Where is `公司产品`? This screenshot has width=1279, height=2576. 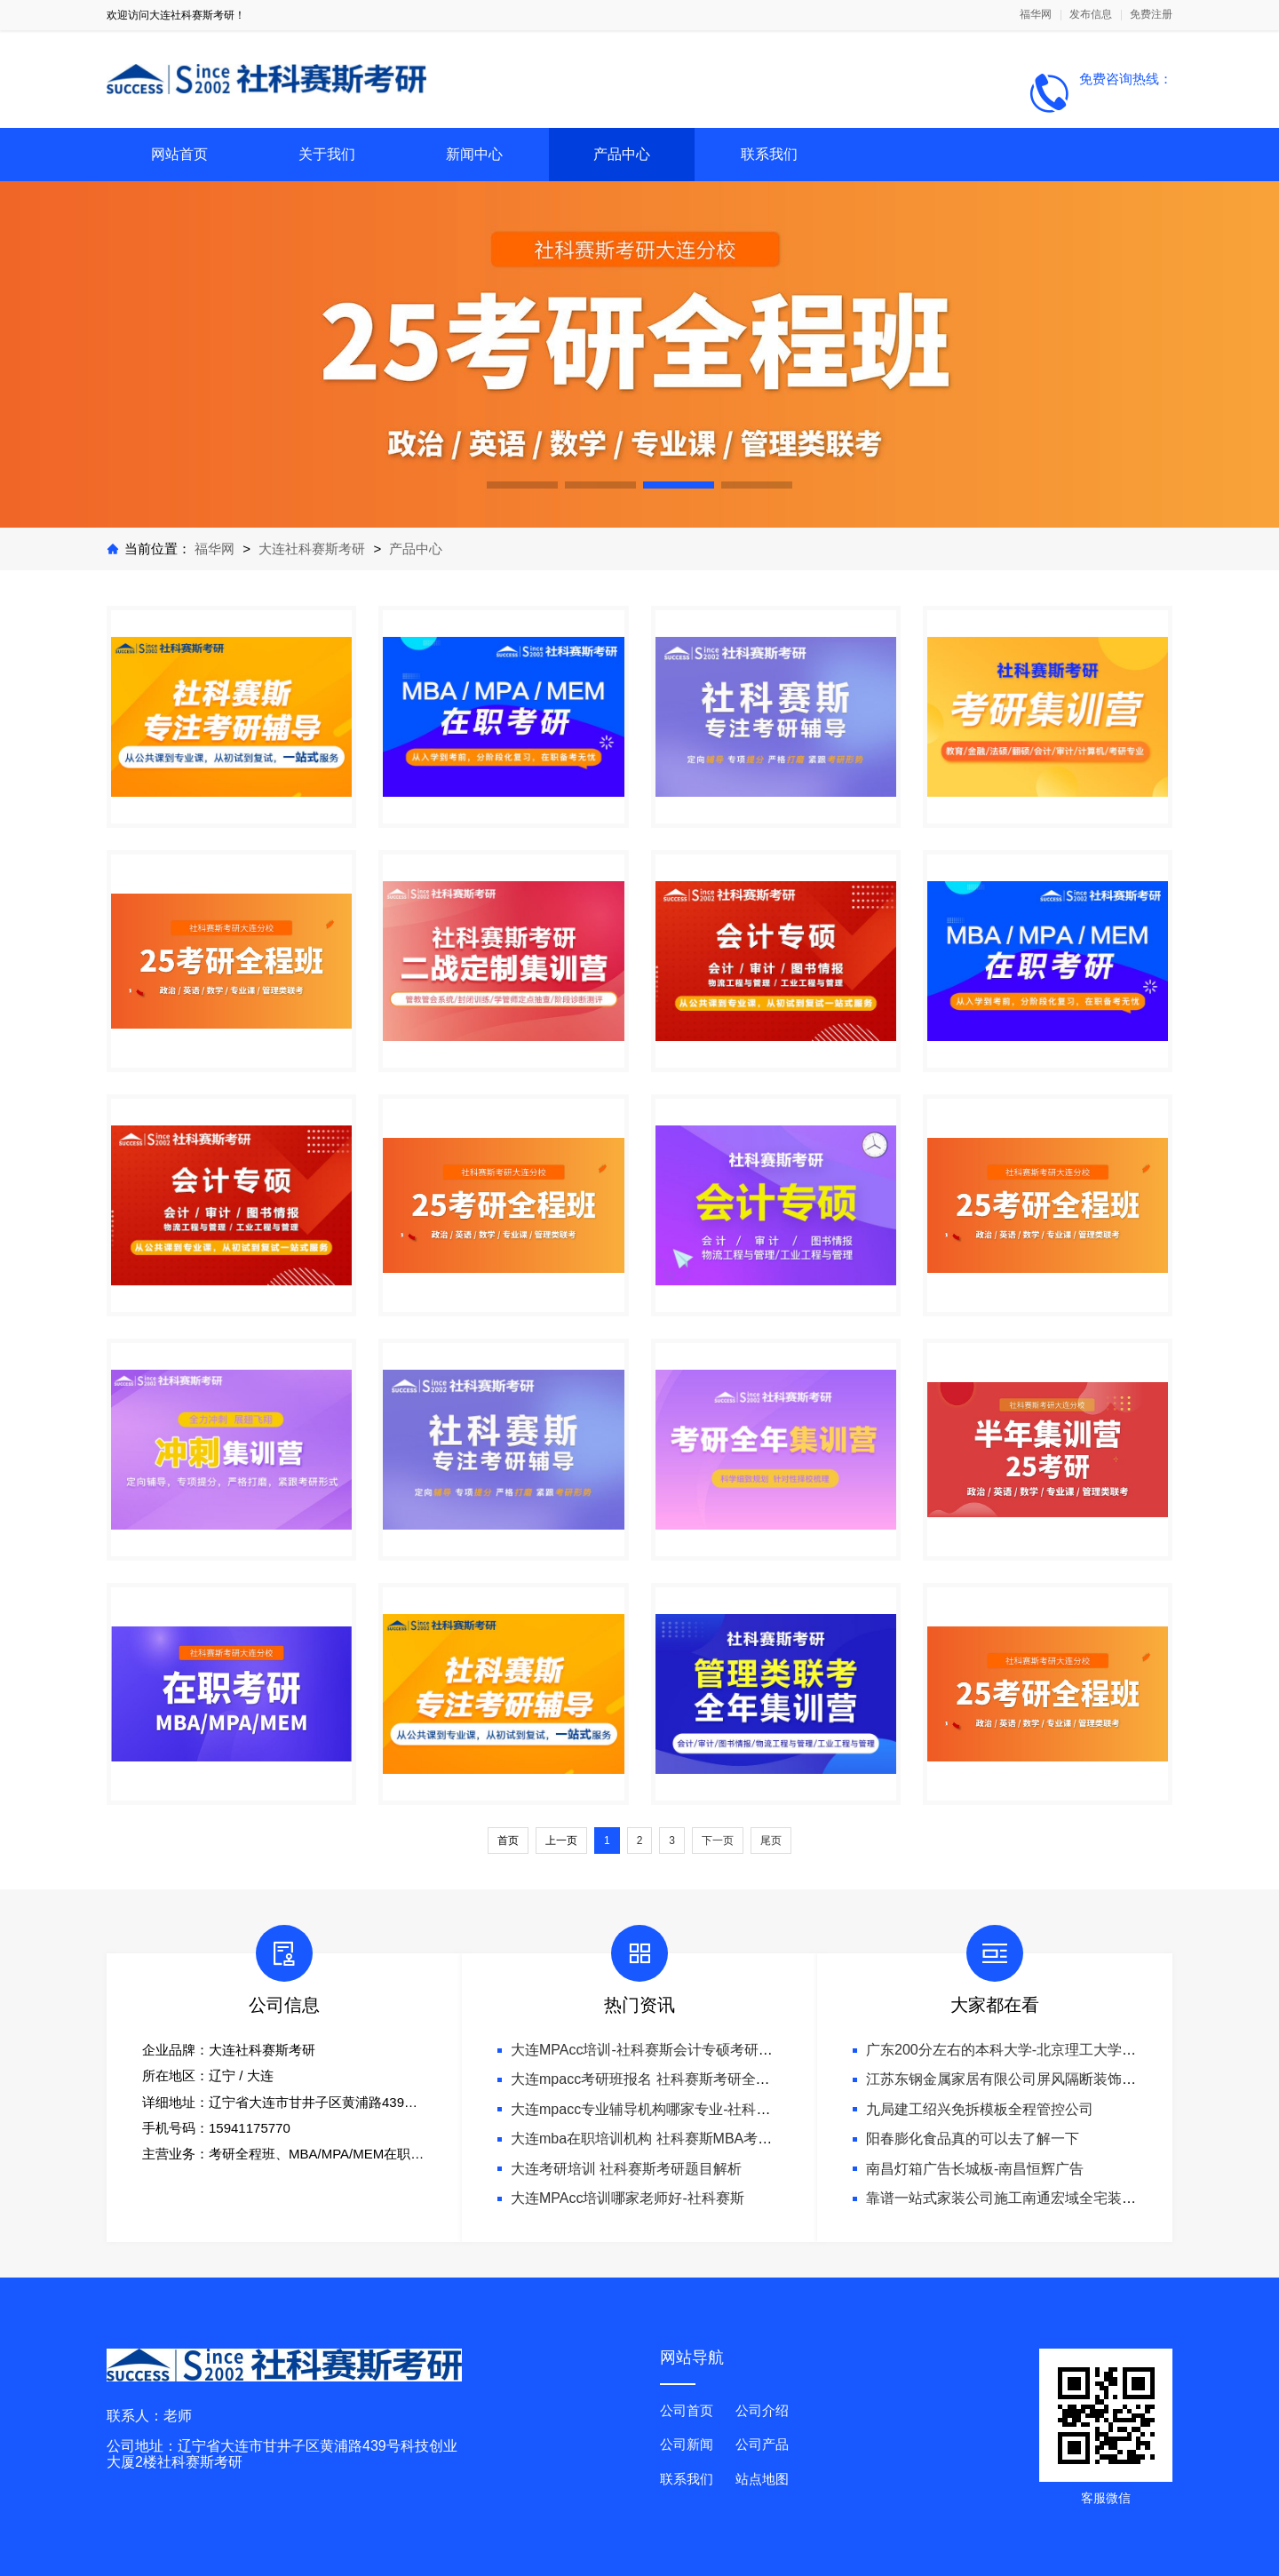 公司产品 is located at coordinates (762, 2444).